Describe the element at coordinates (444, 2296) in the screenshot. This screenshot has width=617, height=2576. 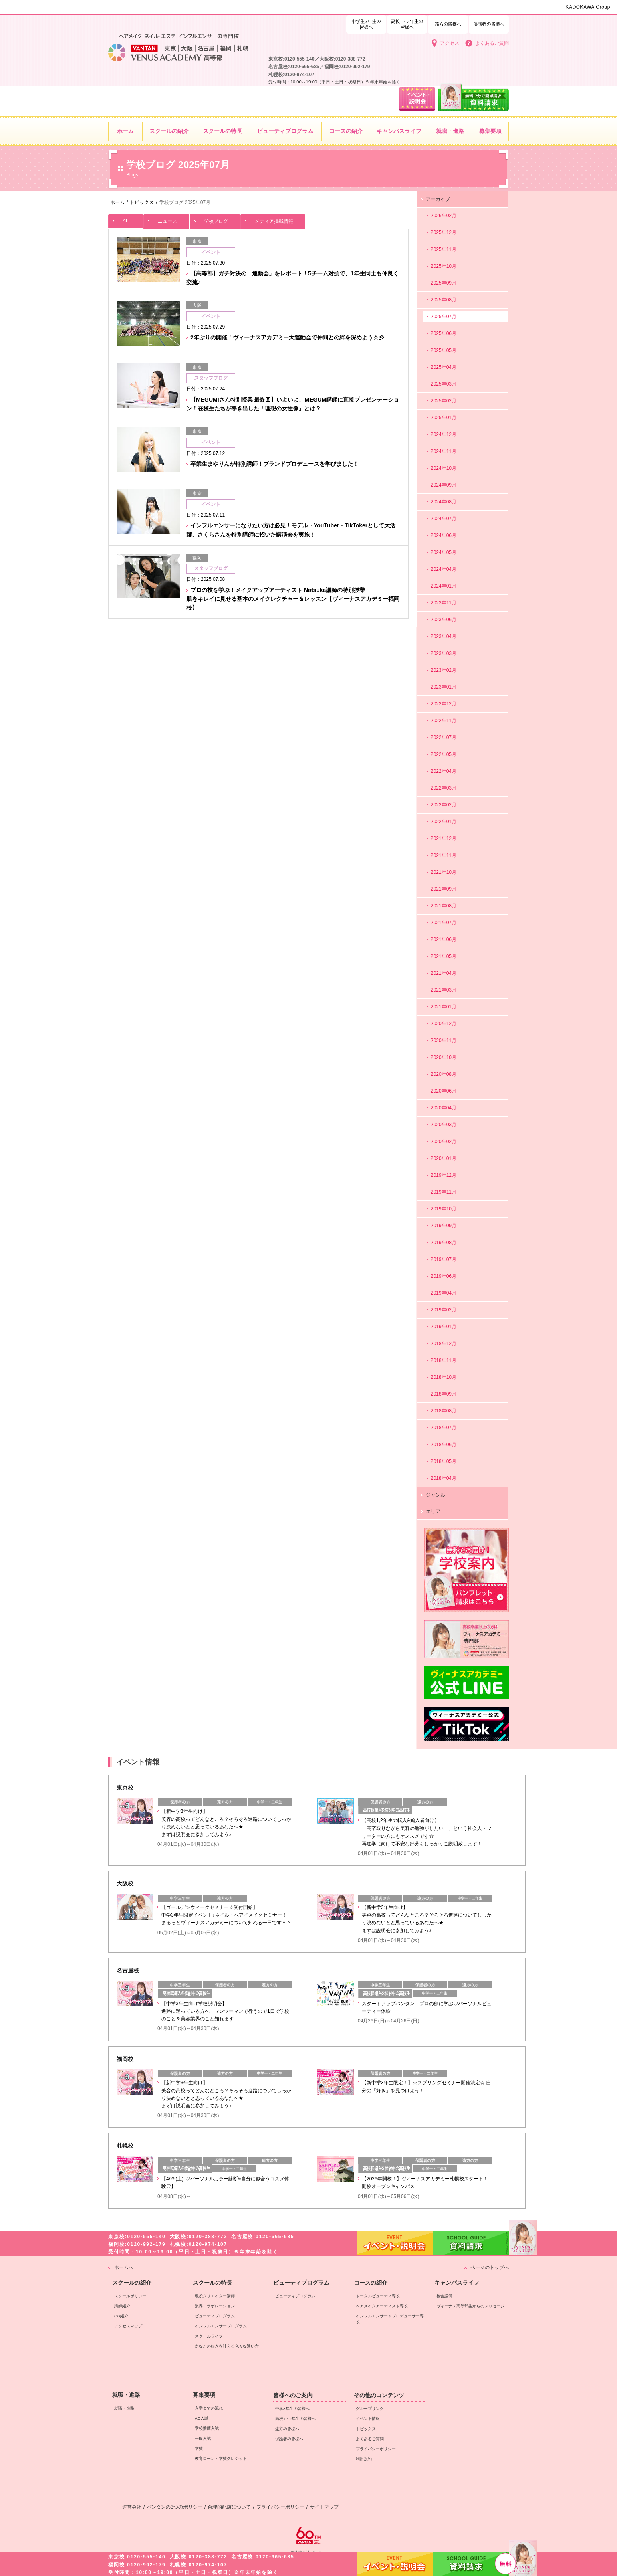
I see `校舎設備` at that location.